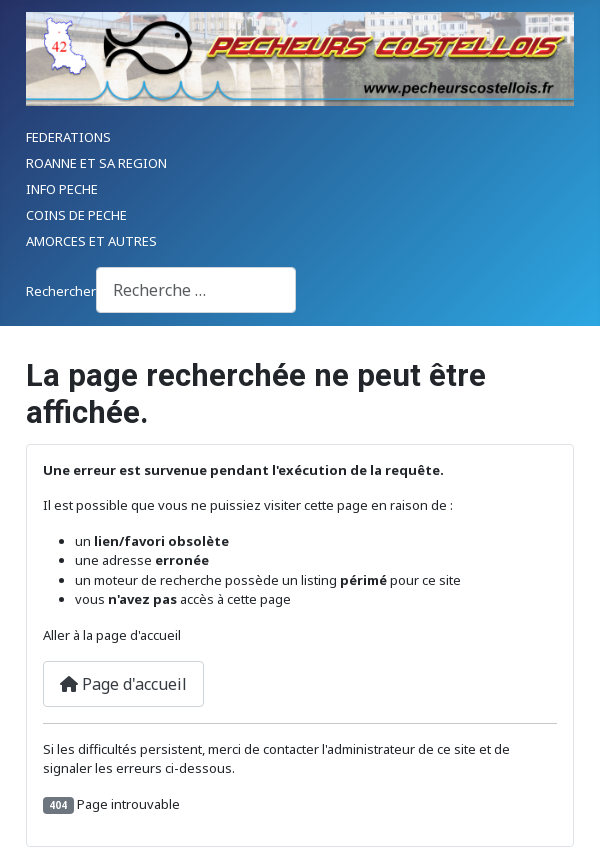 This screenshot has width=600, height=847. What do you see at coordinates (68, 137) in the screenshot?
I see `FEDERATIONS` at bounding box center [68, 137].